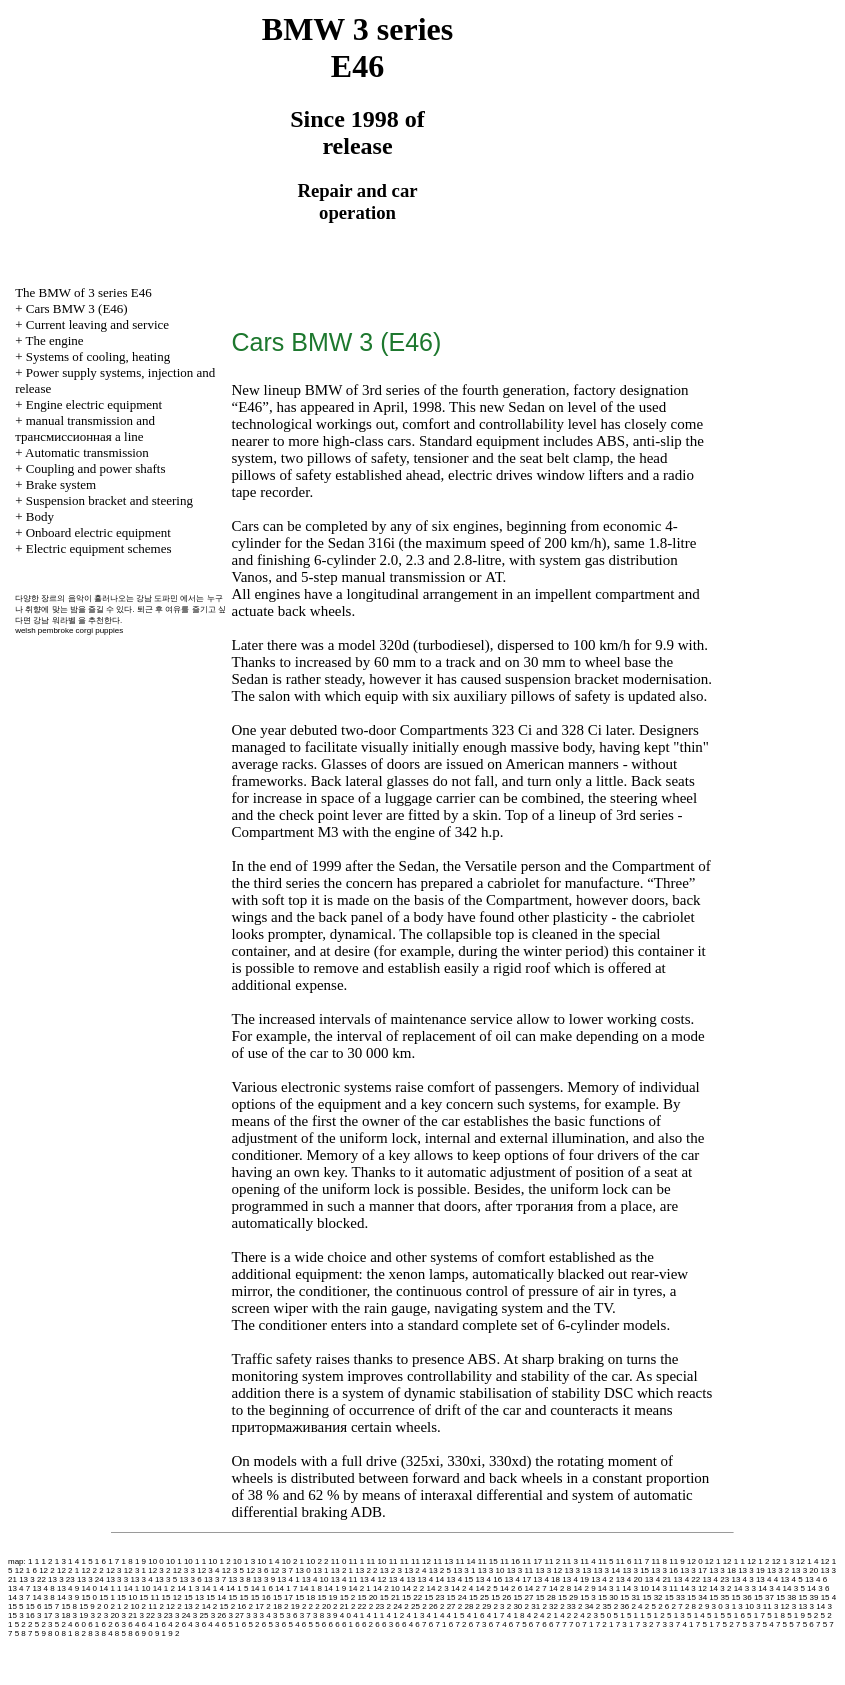 This screenshot has height=1685, width=845. What do you see at coordinates (516, 1615) in the screenshot?
I see `4 1 8` at bounding box center [516, 1615].